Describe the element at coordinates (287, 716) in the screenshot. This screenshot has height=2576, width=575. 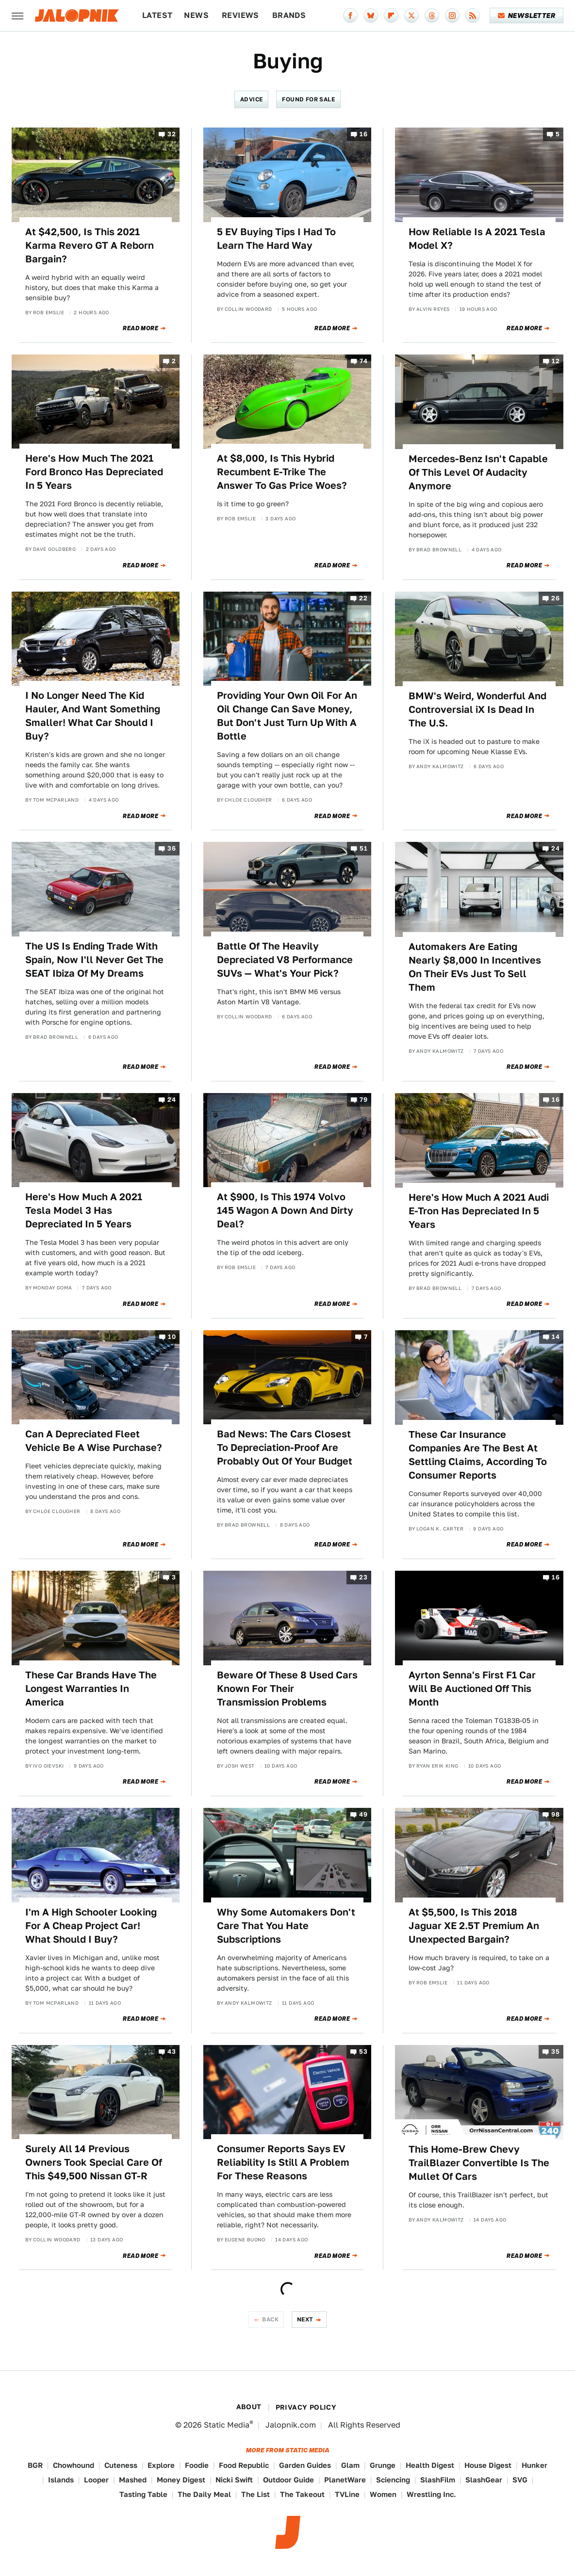
I see `Providing Your Own Oil For An Oil Change Can Save Money, But Don't Just Turn Up With A Bottle` at that location.